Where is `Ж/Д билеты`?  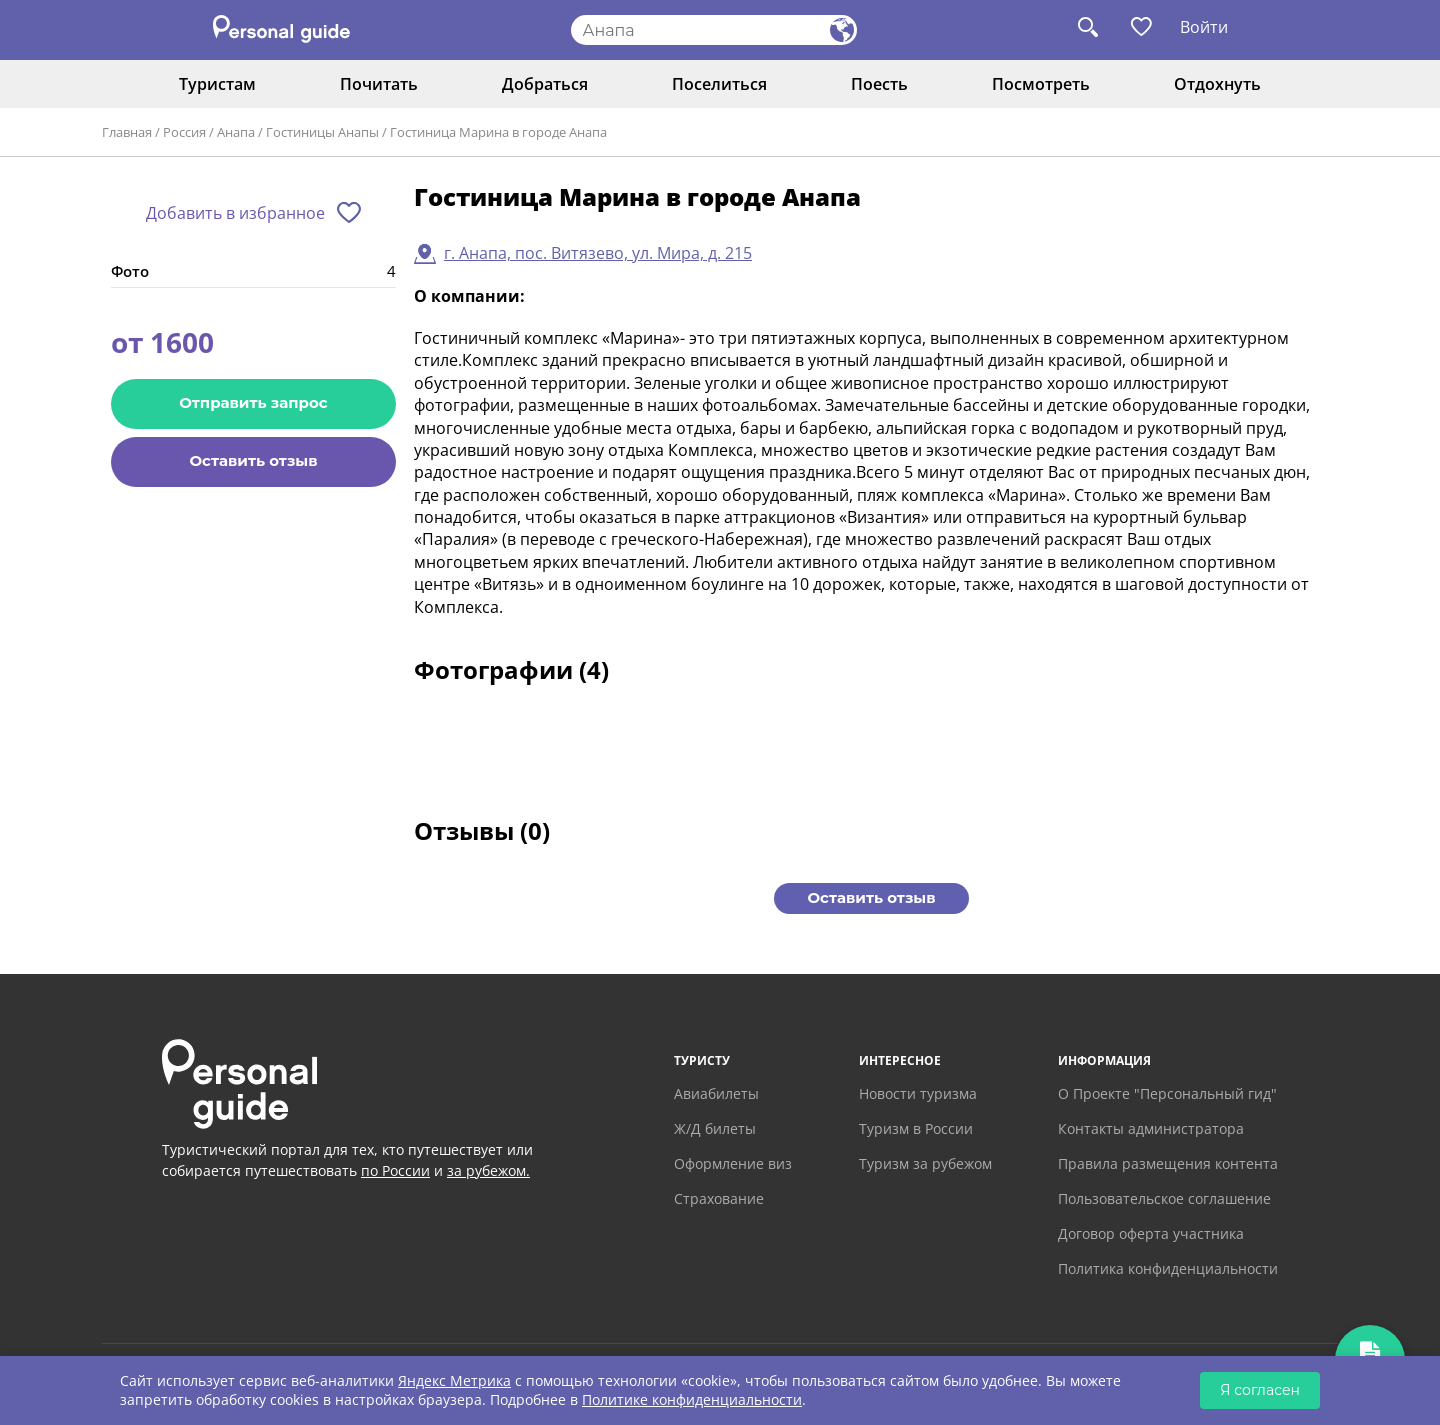
Ж/Д билеты is located at coordinates (715, 1128).